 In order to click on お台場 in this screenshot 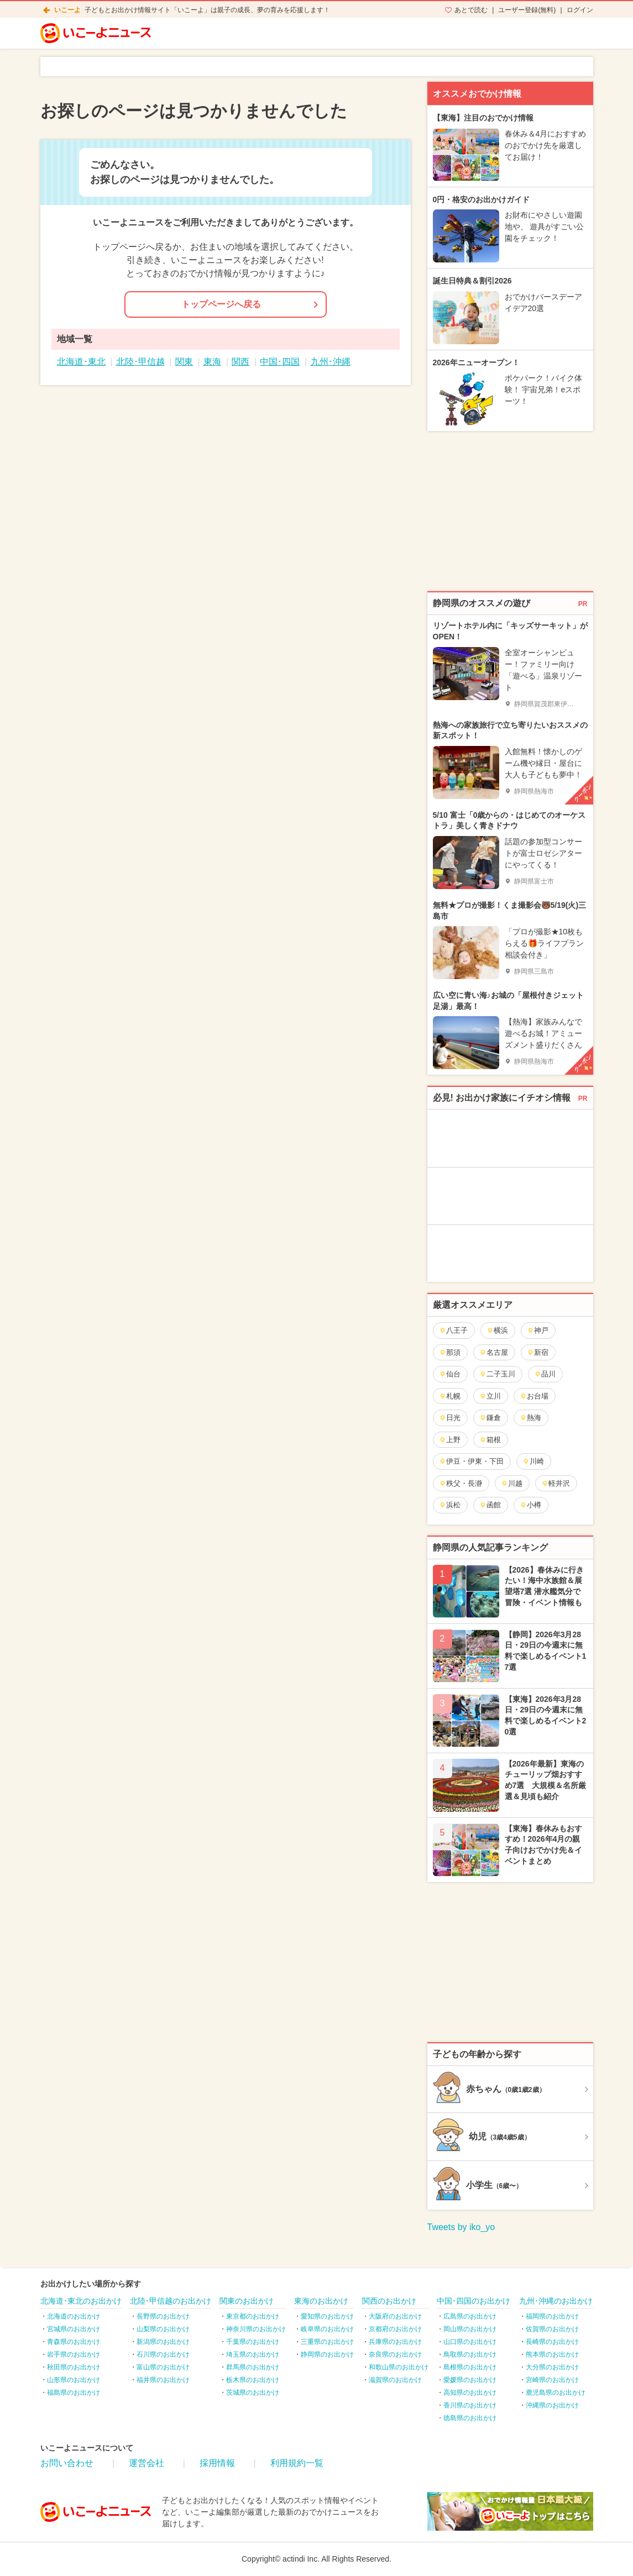, I will do `click(534, 1396)`.